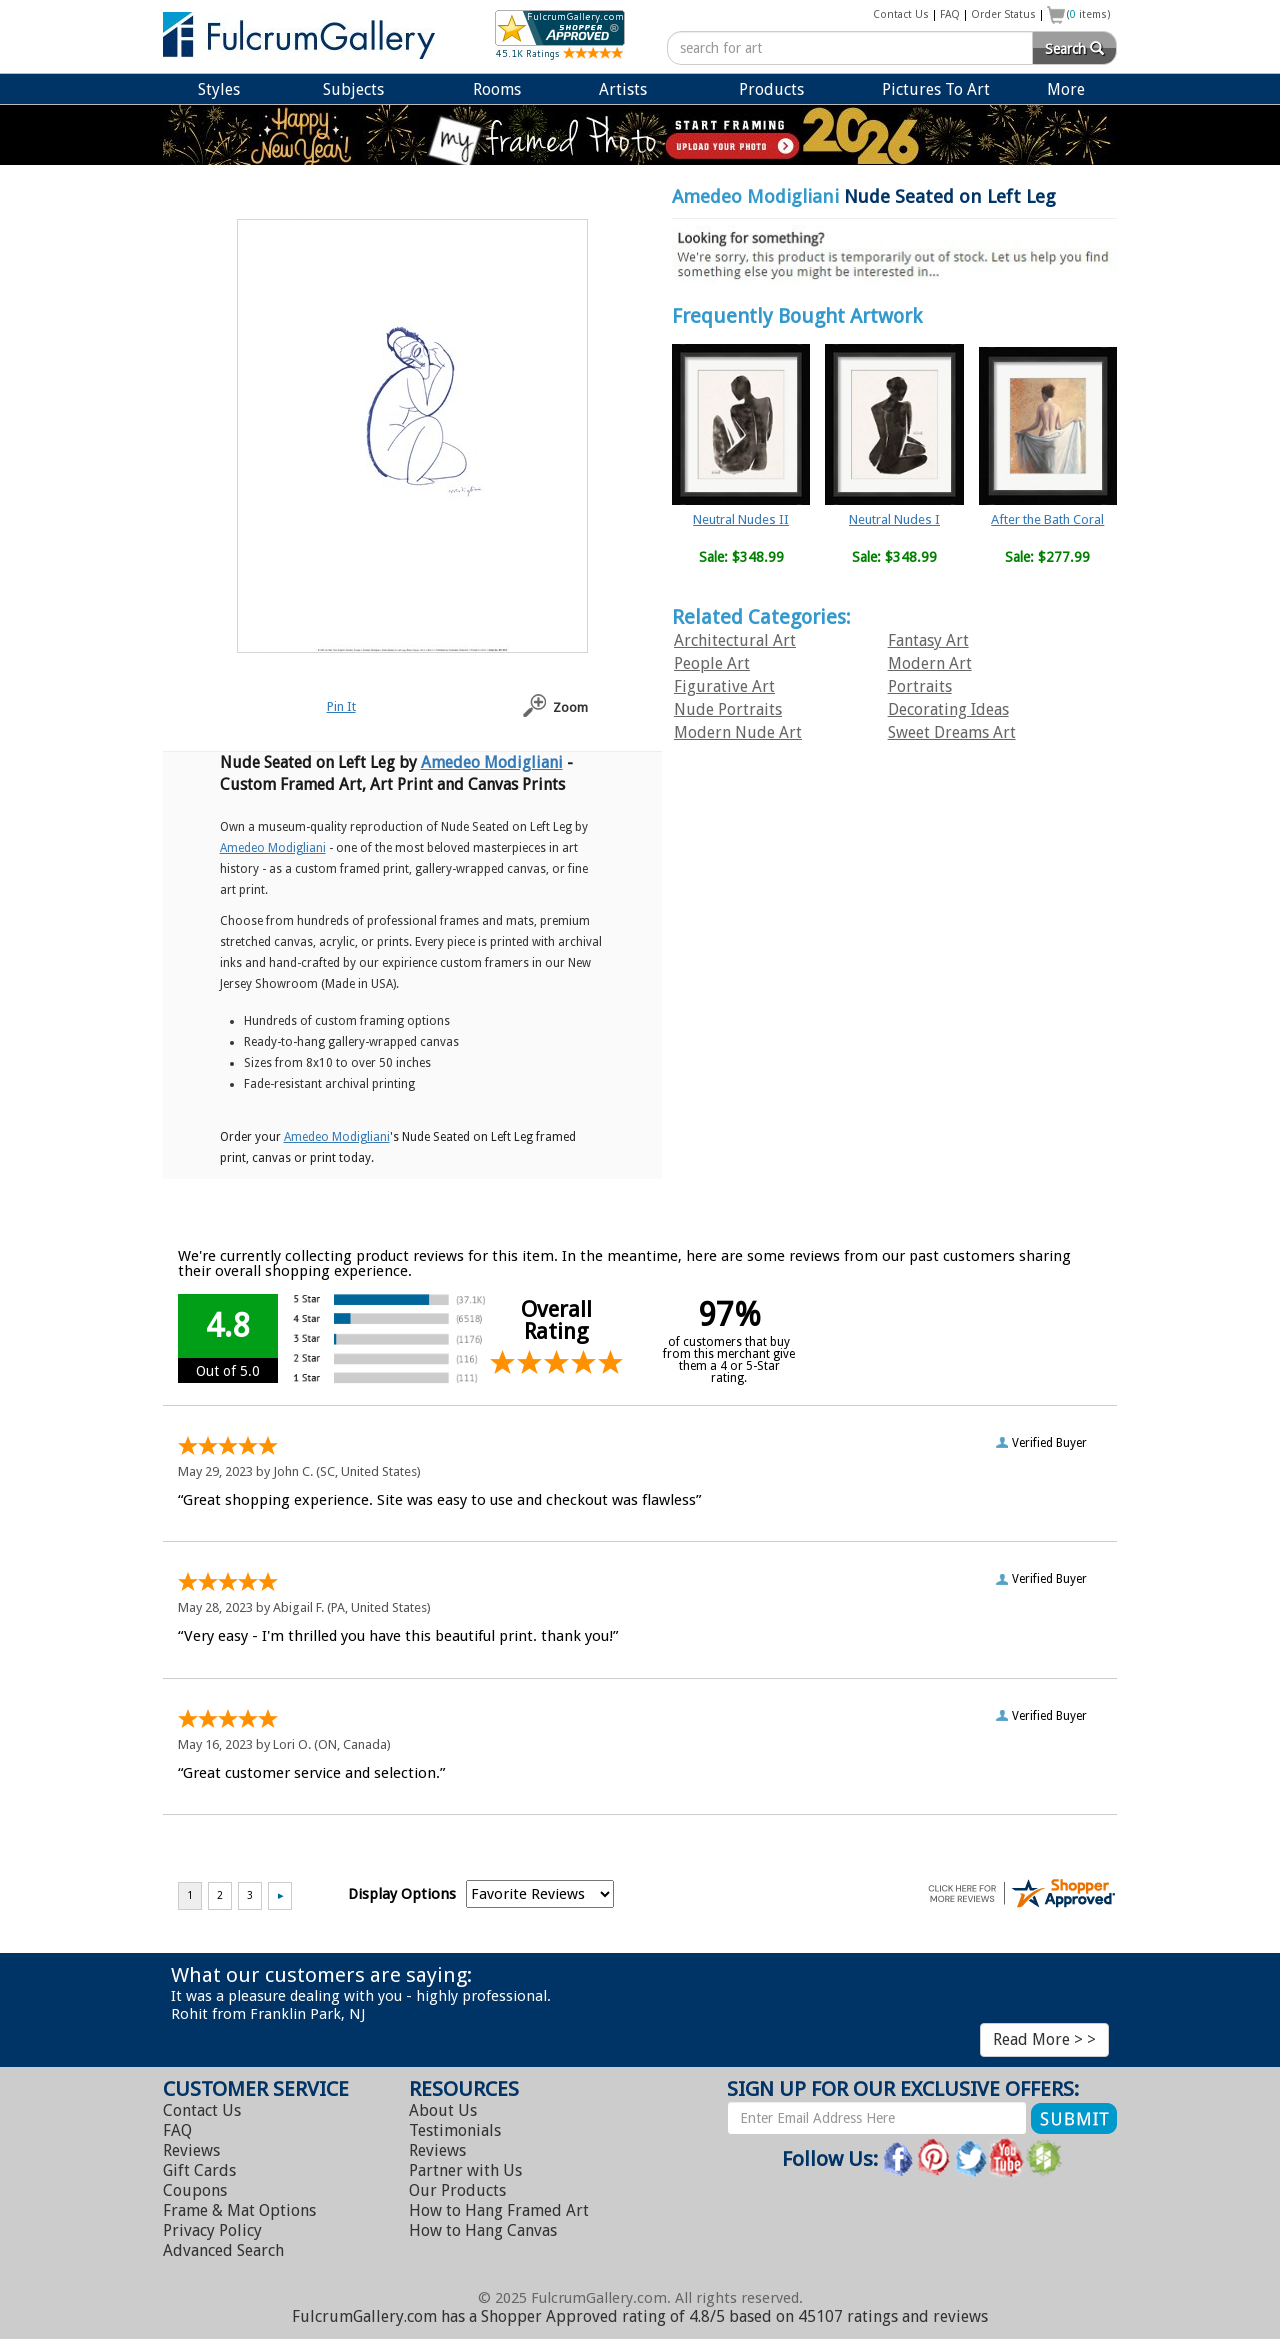  Describe the element at coordinates (199, 2170) in the screenshot. I see `Gift Cards` at that location.